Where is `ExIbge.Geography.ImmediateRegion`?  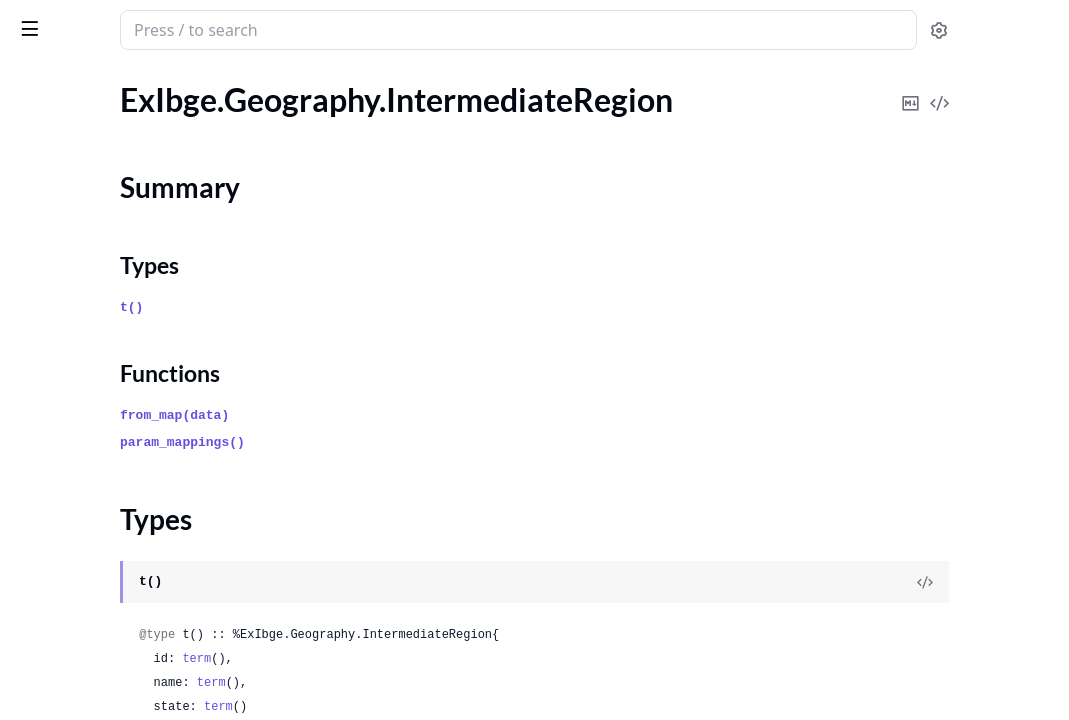
ExIbge.Geography.ImmediateRegion is located at coordinates (139, 99).